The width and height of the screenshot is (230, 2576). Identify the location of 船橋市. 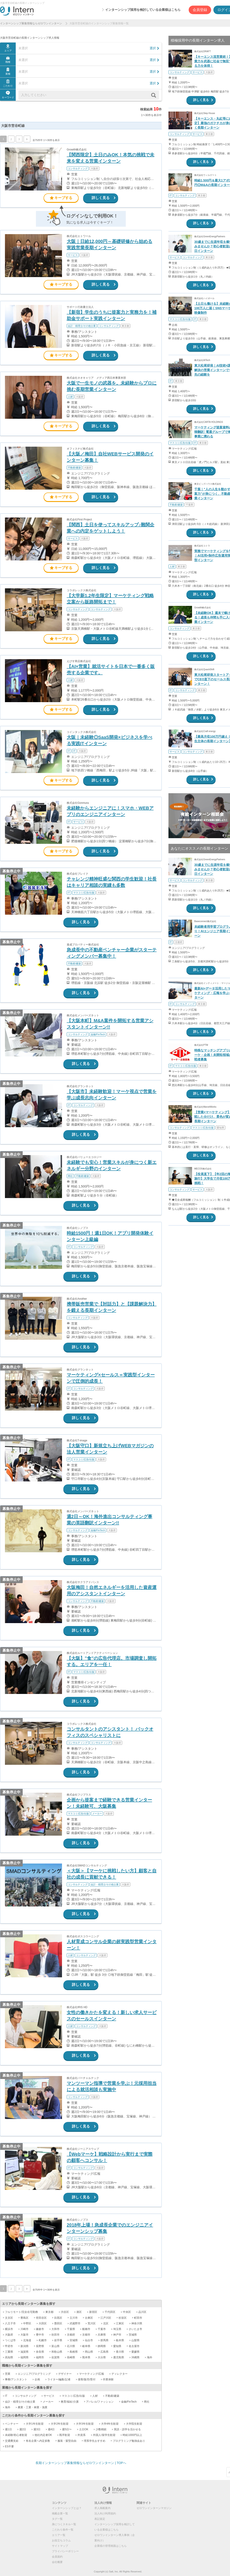
(86, 2329).